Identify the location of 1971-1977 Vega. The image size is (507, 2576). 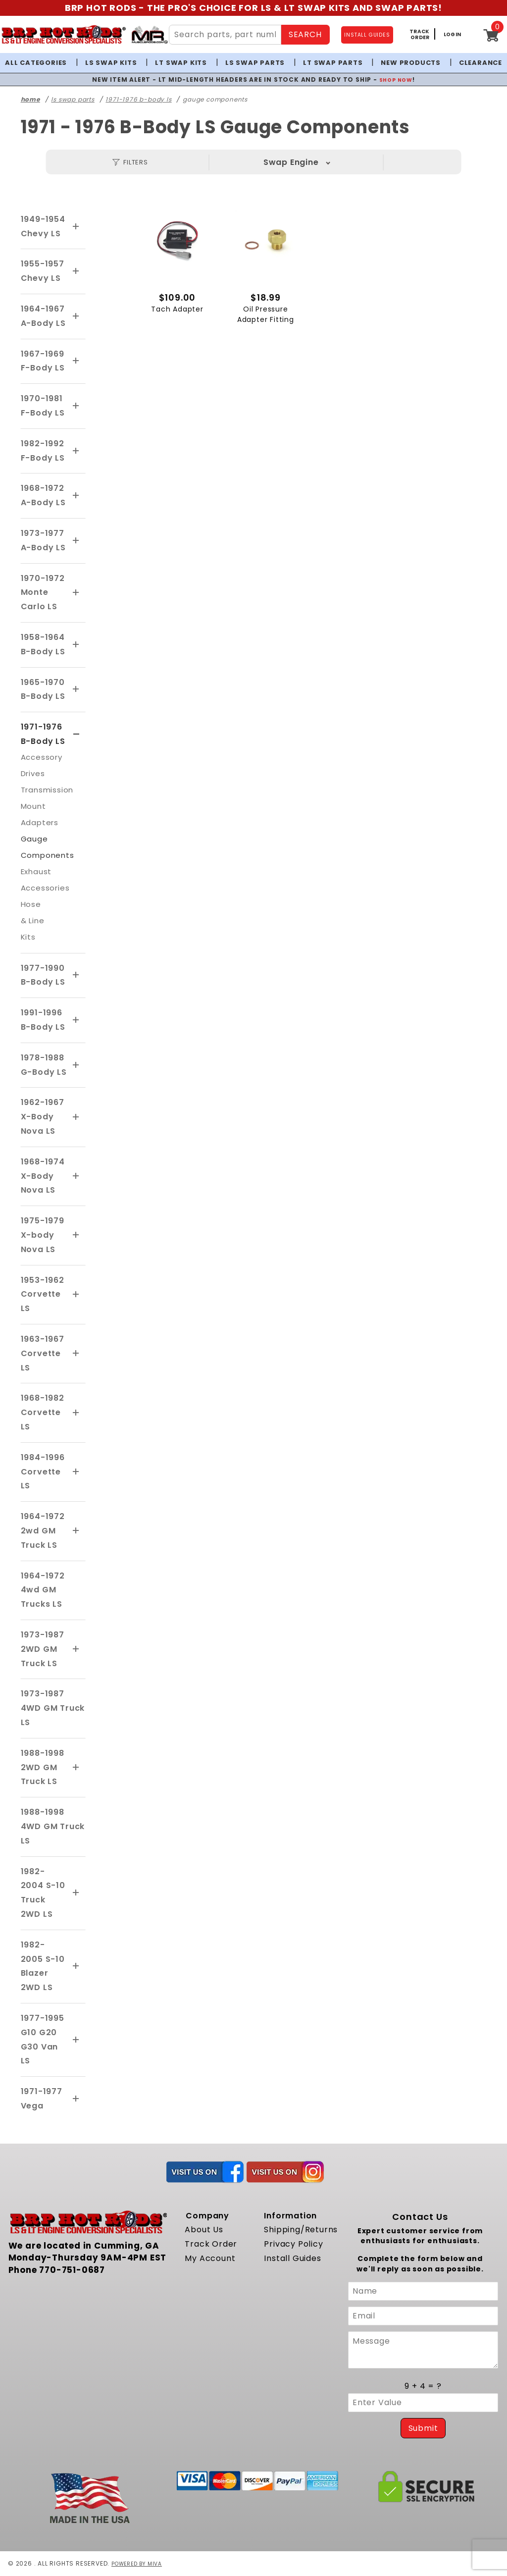
(41, 2098).